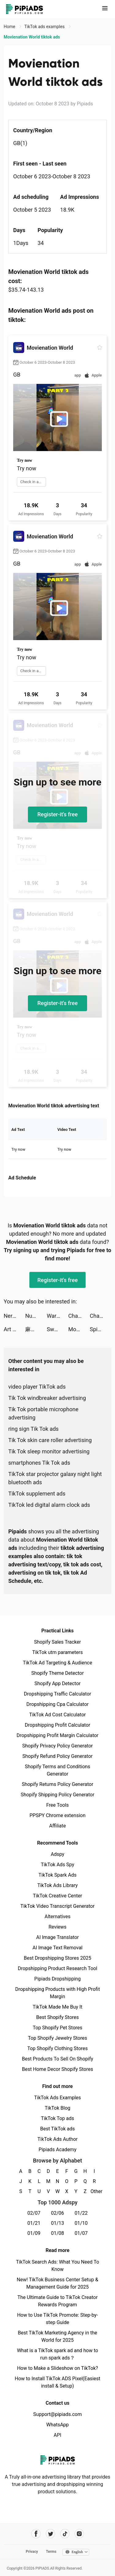 The height and width of the screenshot is (2576, 115). What do you see at coordinates (57, 2028) in the screenshot?
I see `Top Shopify Pet Stores` at bounding box center [57, 2028].